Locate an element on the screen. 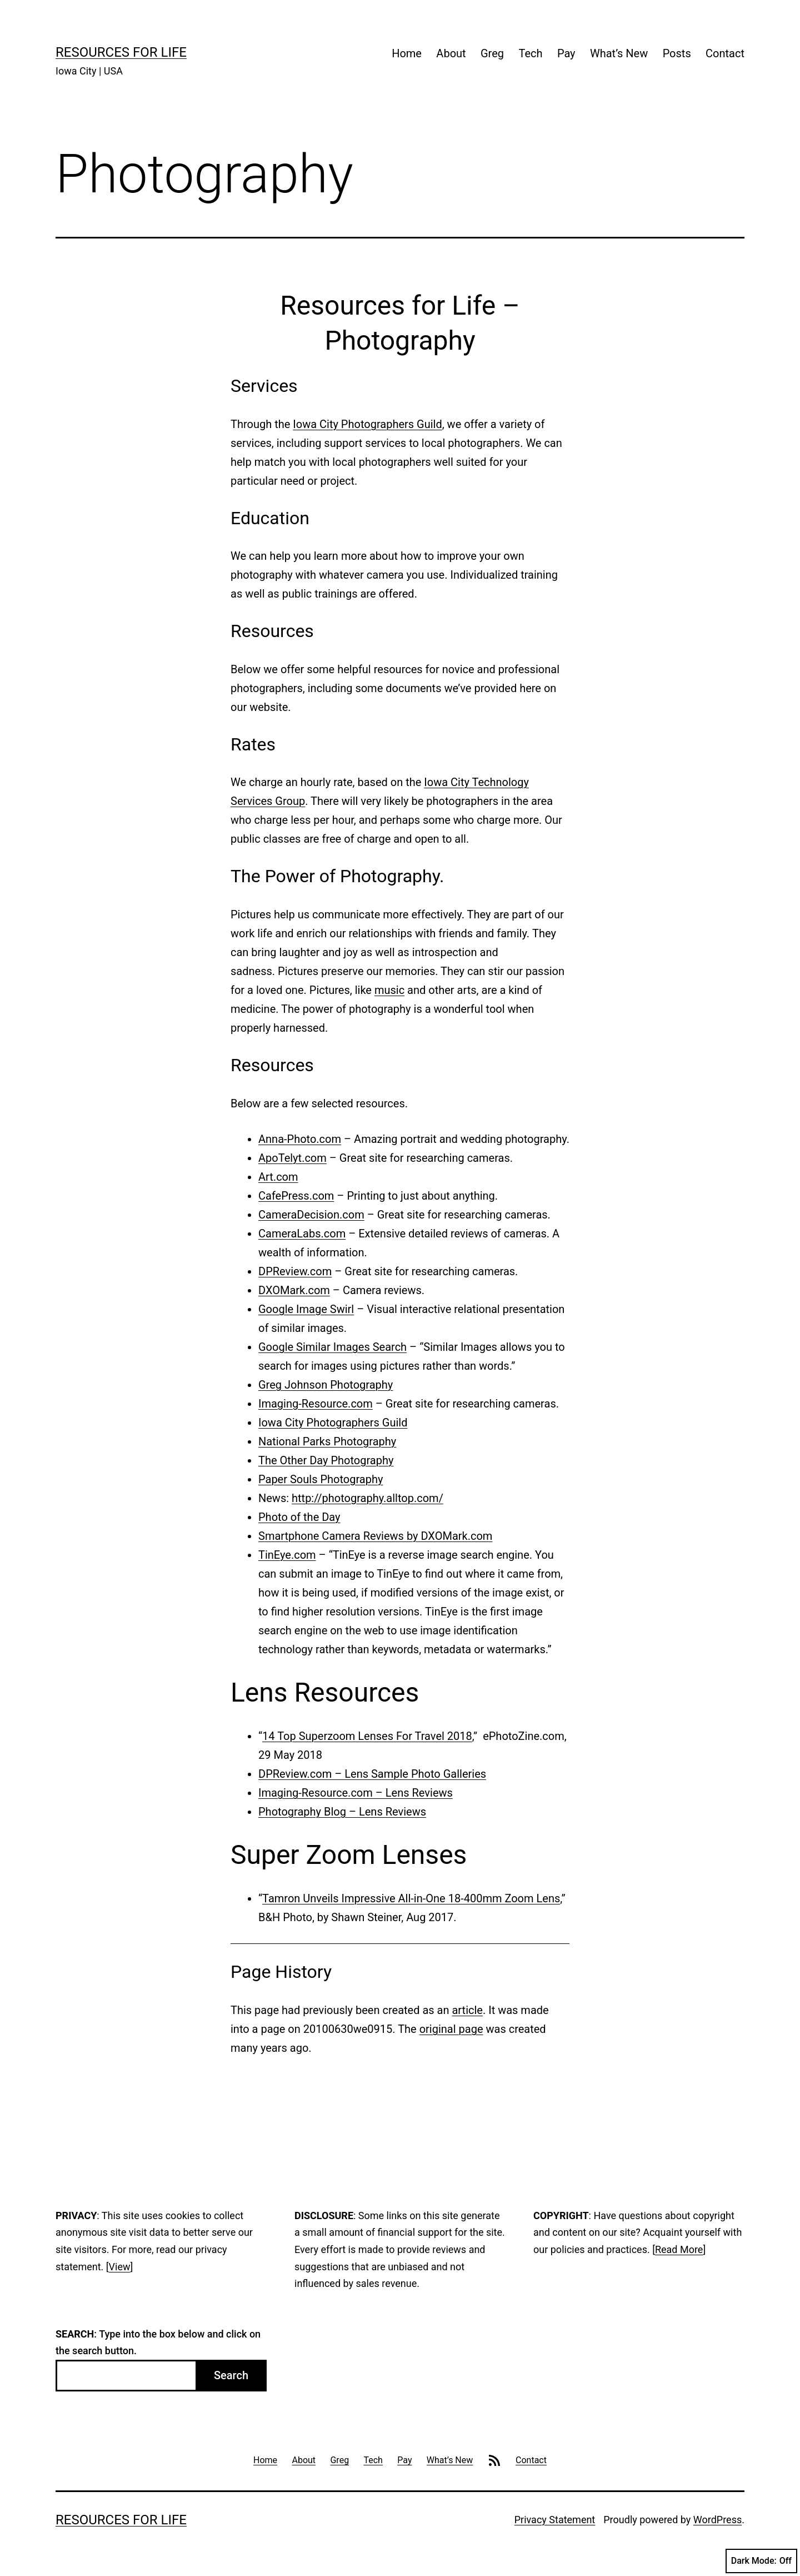 This screenshot has width=800, height=2576. Iowa City Photographers Guild is located at coordinates (367, 424).